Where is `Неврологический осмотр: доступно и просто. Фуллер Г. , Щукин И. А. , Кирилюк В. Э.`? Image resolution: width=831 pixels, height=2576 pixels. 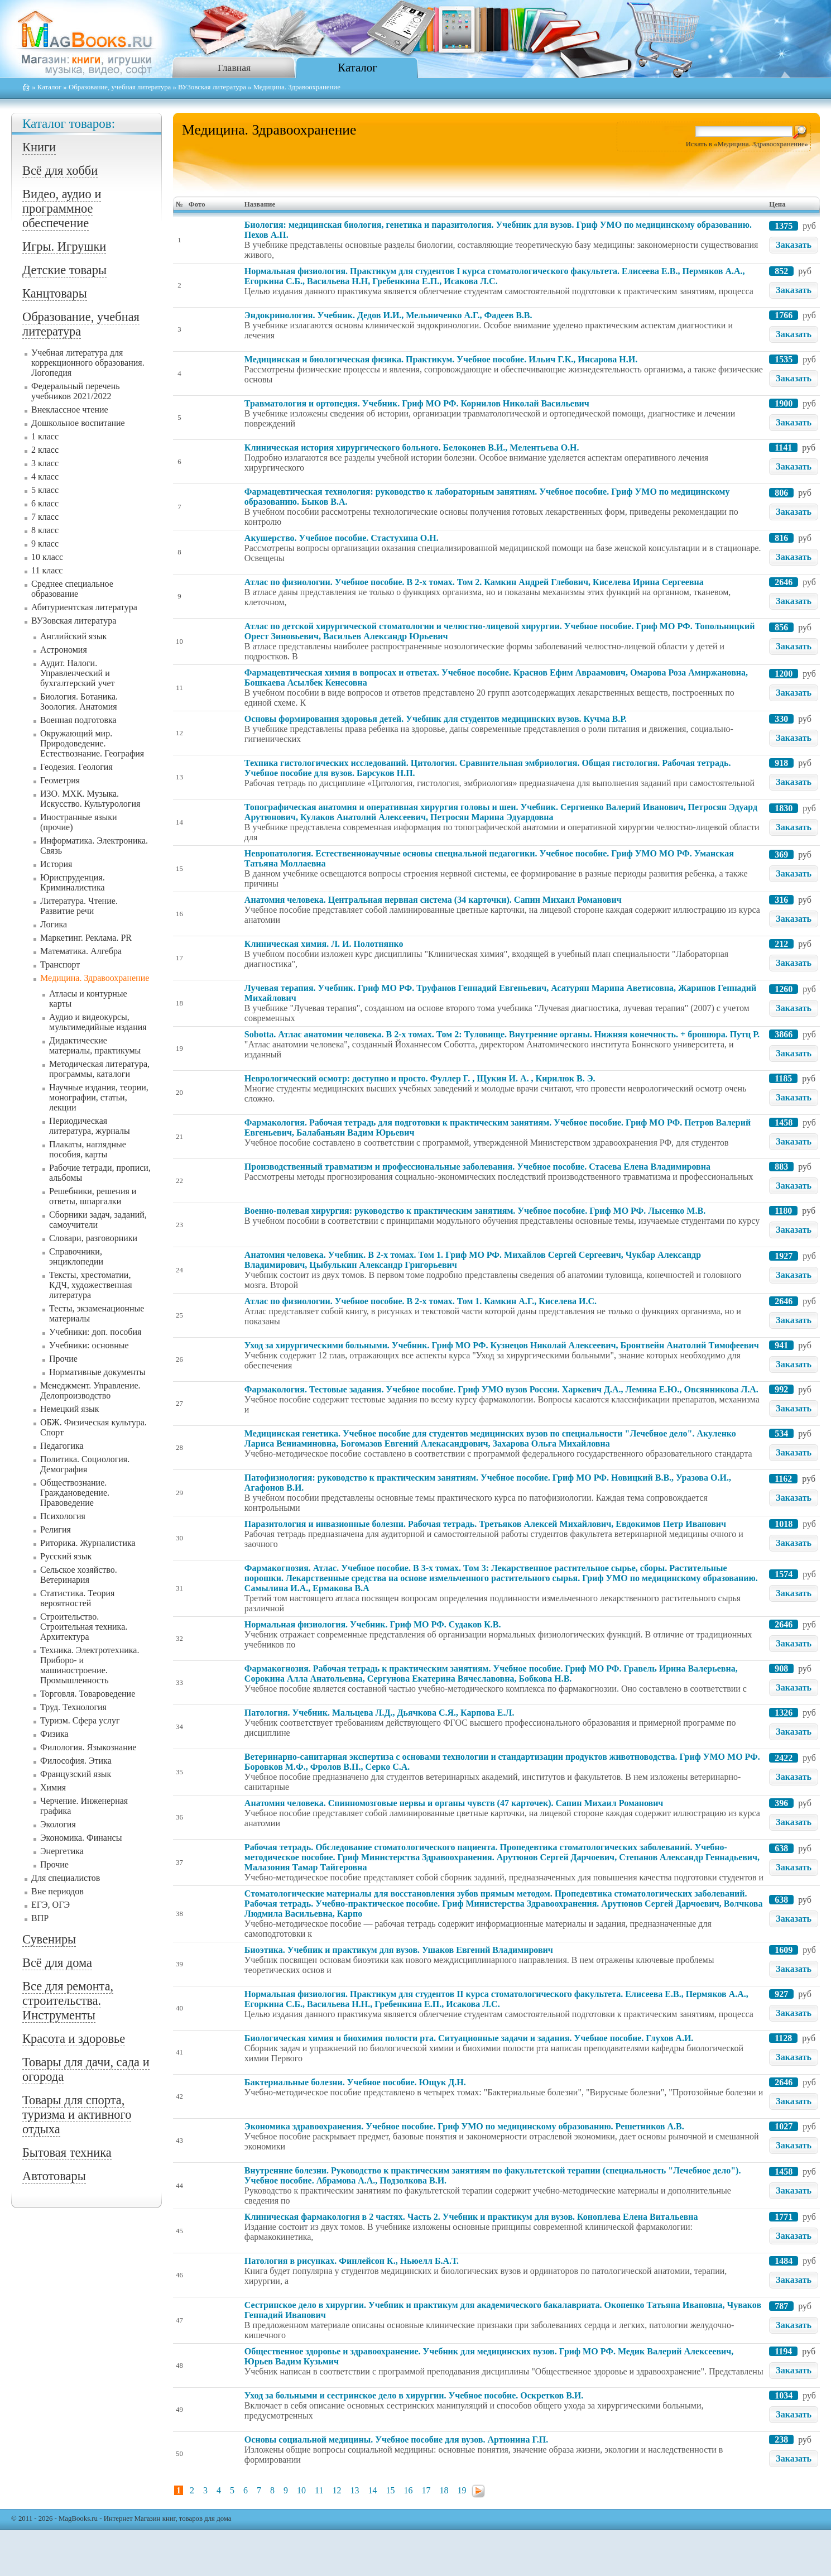
Неврологический осмотр: доступно и просто. Фуллер Г. , Щукин И. А. , Кирилюк В. Э. is located at coordinates (419, 1078).